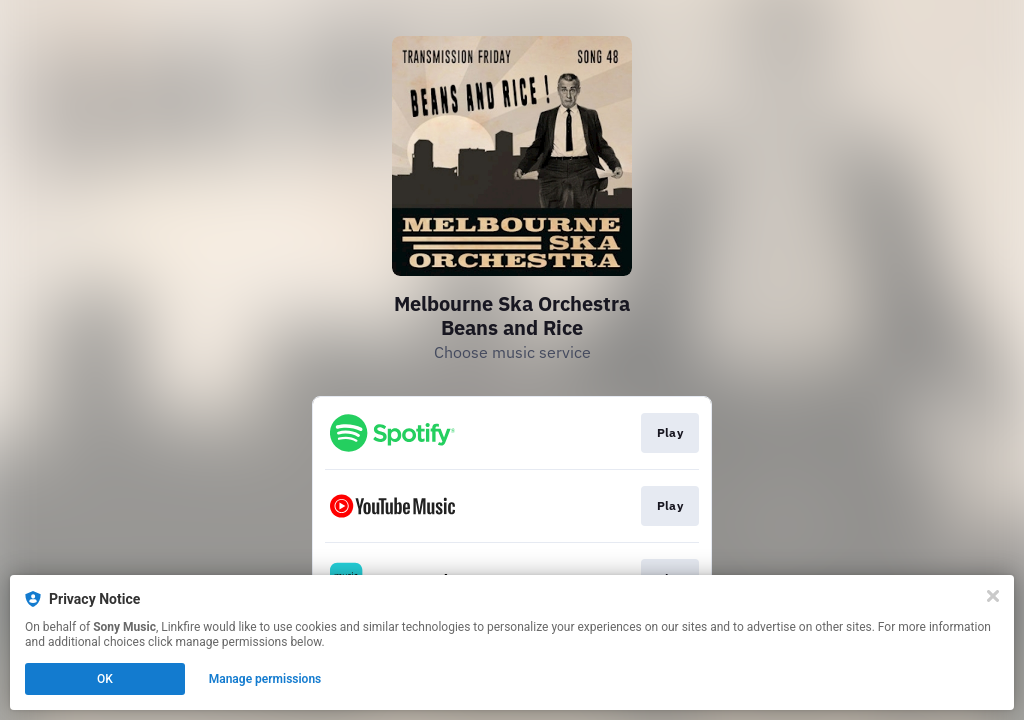  What do you see at coordinates (105, 679) in the screenshot?
I see `OK` at bounding box center [105, 679].